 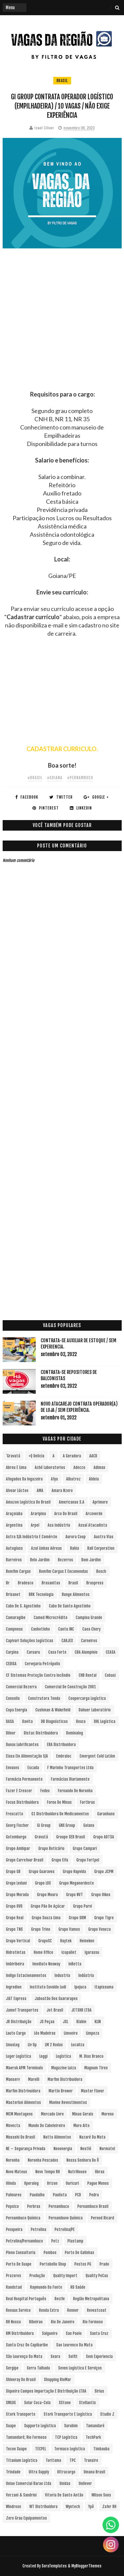 What do you see at coordinates (23, 2090) in the screenshot?
I see `Marfim Distrivuidora` at bounding box center [23, 2090].